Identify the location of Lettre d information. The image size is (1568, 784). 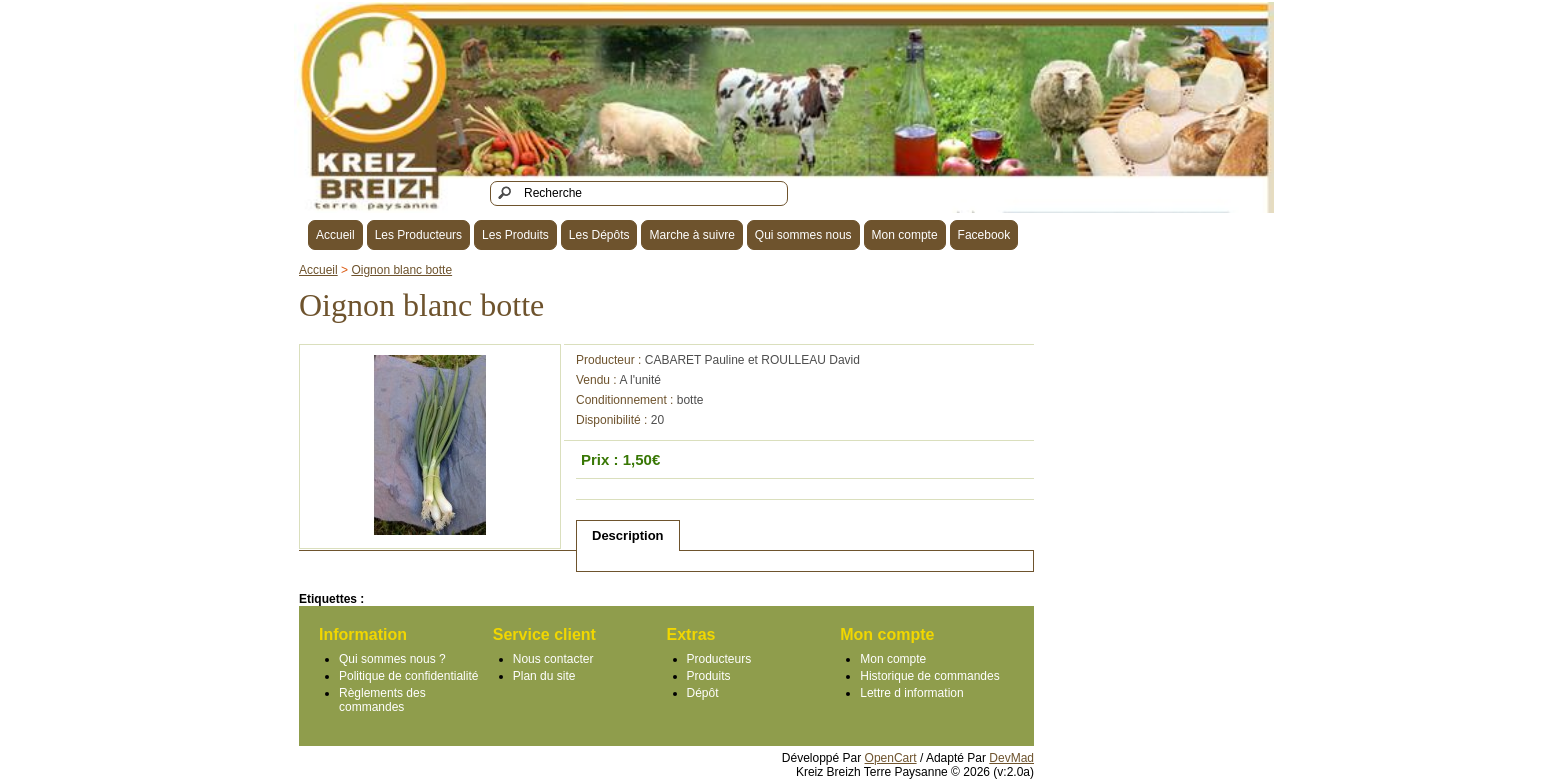
(911, 693).